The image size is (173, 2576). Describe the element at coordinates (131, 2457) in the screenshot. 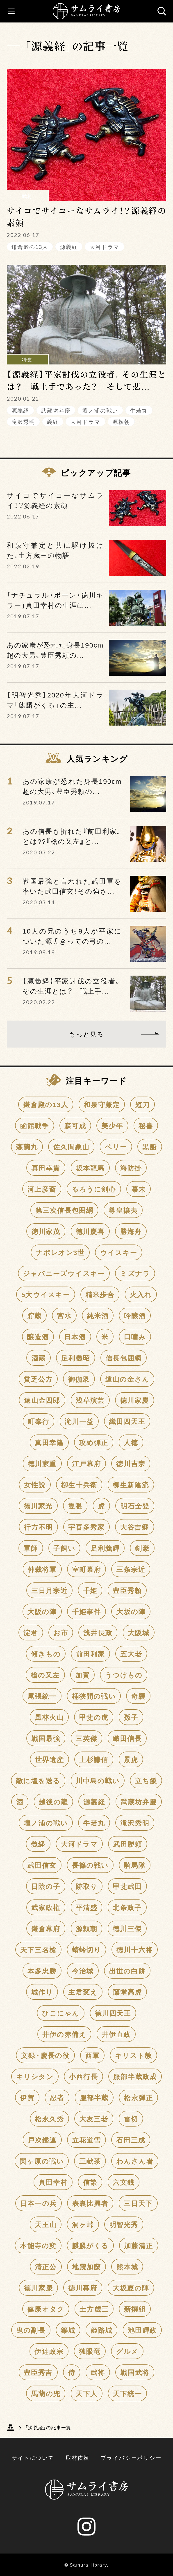

I see `プライバシーポリシー` at that location.